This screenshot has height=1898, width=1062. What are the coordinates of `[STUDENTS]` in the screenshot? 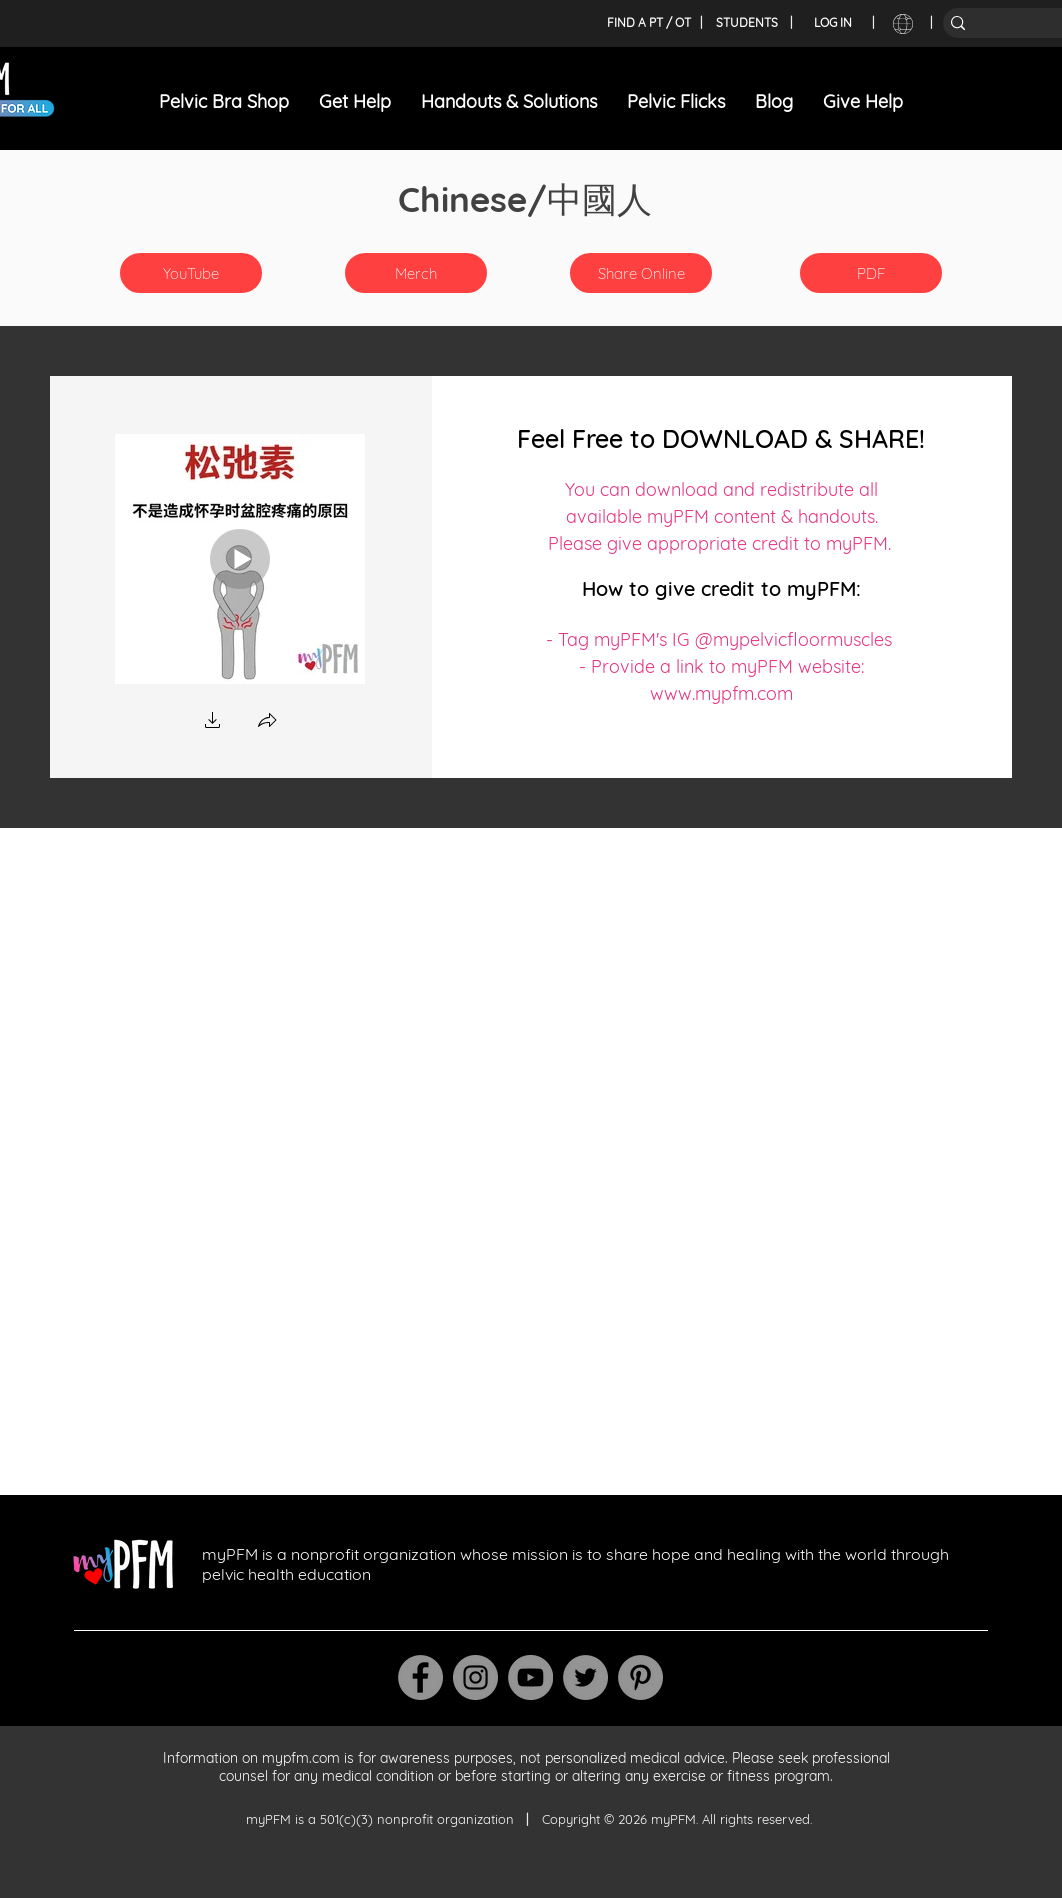 It's located at (747, 23).